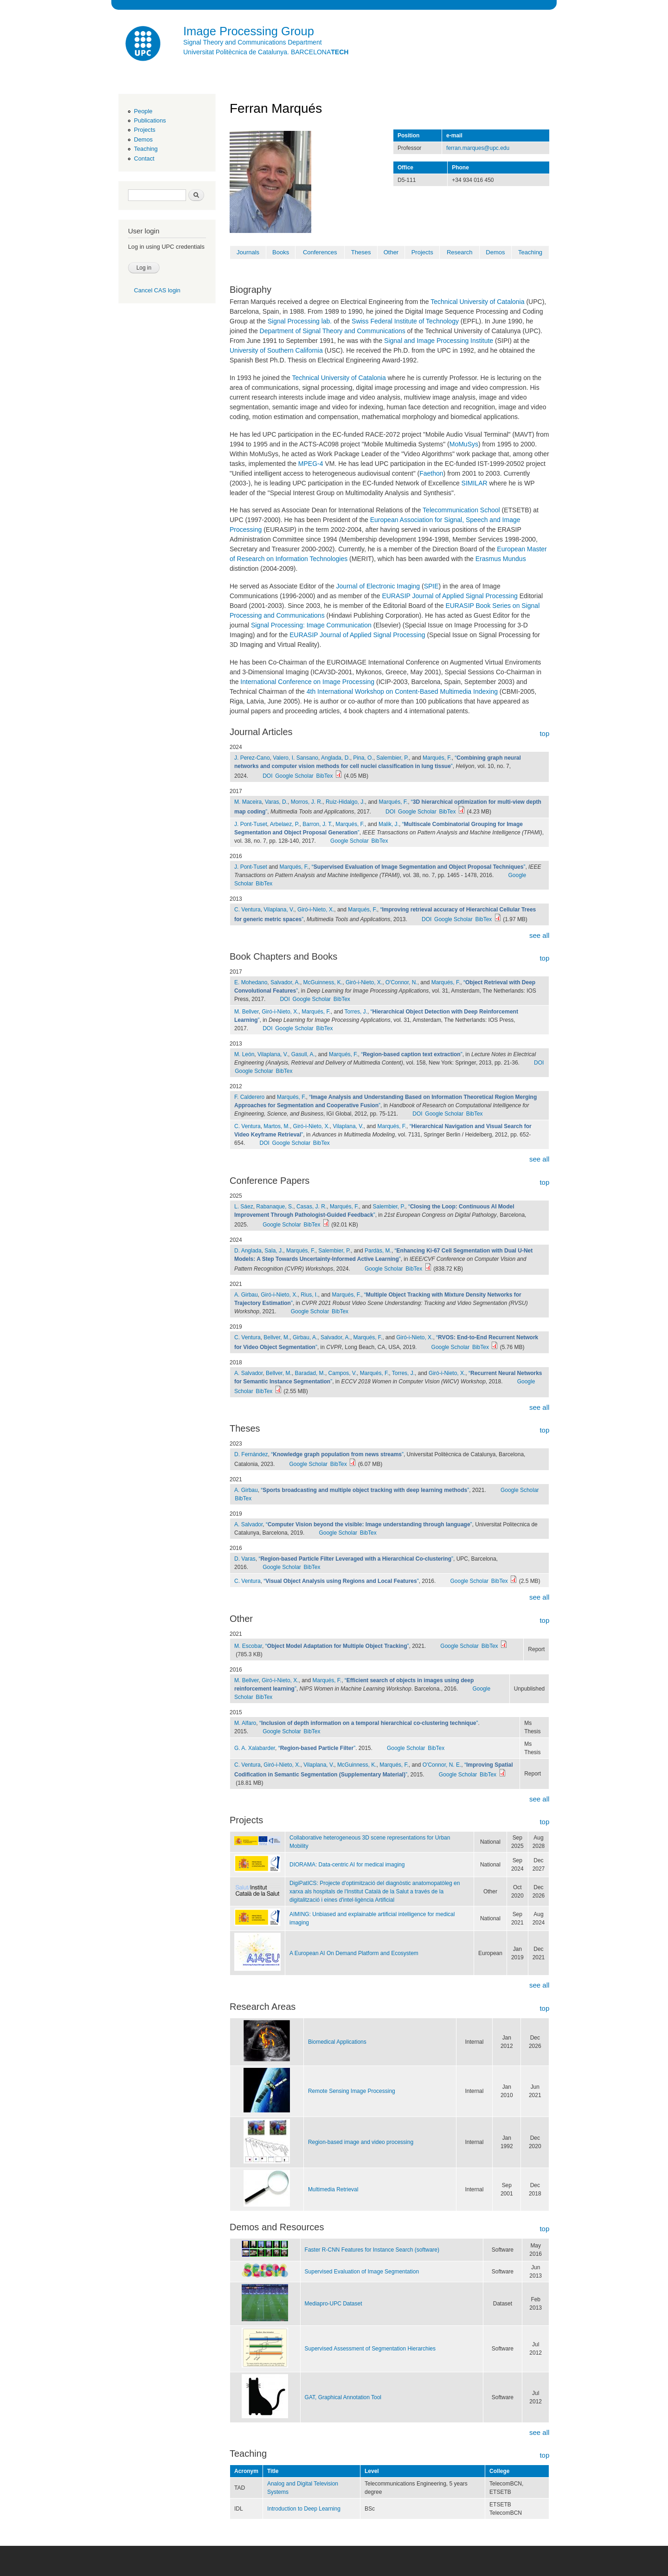 The image size is (668, 2576). Describe the element at coordinates (248, 1646) in the screenshot. I see `M. Escobar` at that location.